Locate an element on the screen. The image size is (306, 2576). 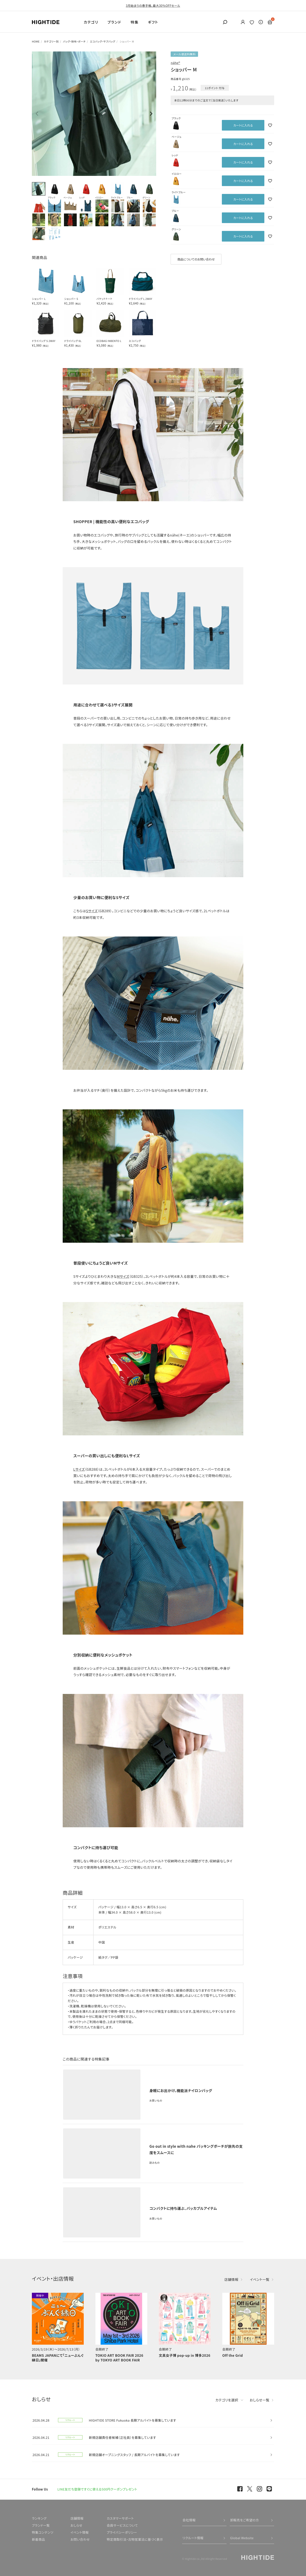
3月始まりの春手帳、最大30％OFFセール is located at coordinates (153, 5).